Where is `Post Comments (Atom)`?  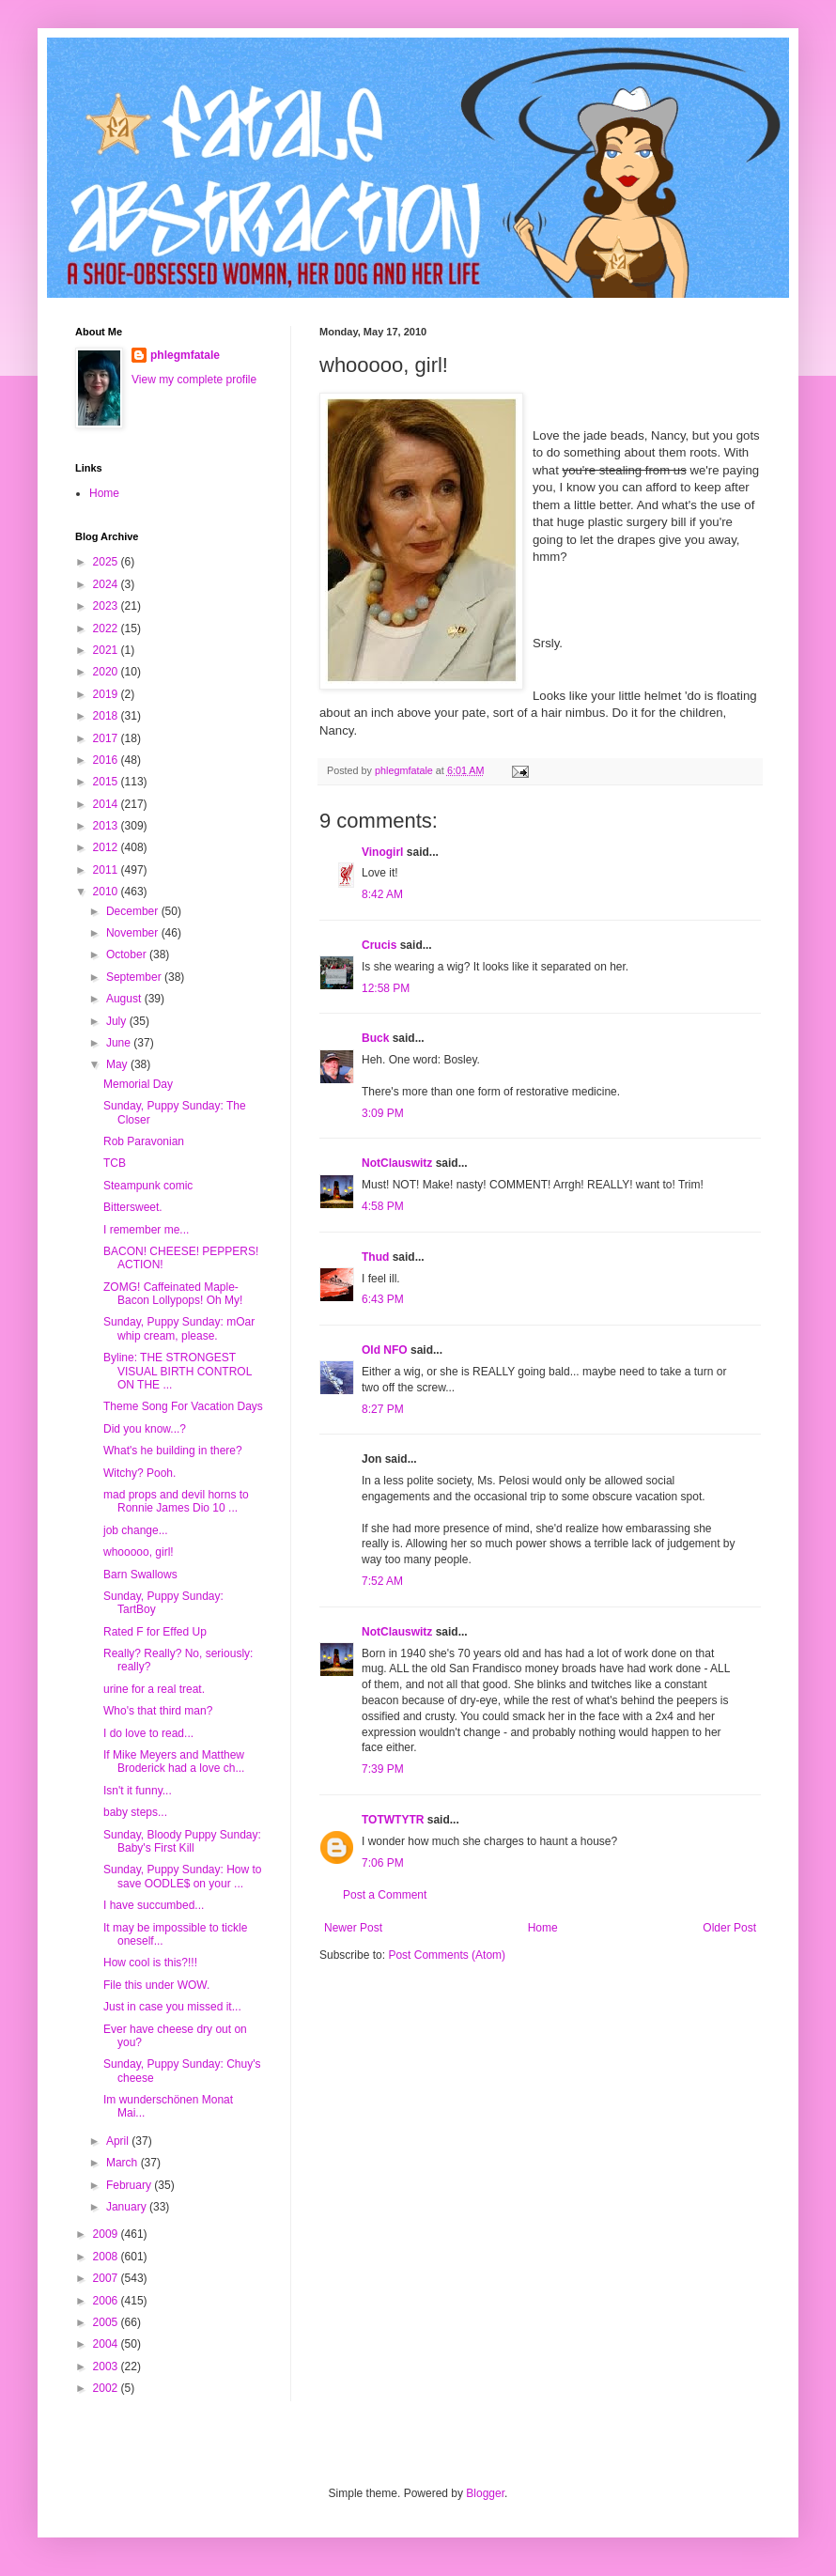
Post Comments (Atom) is located at coordinates (446, 1955).